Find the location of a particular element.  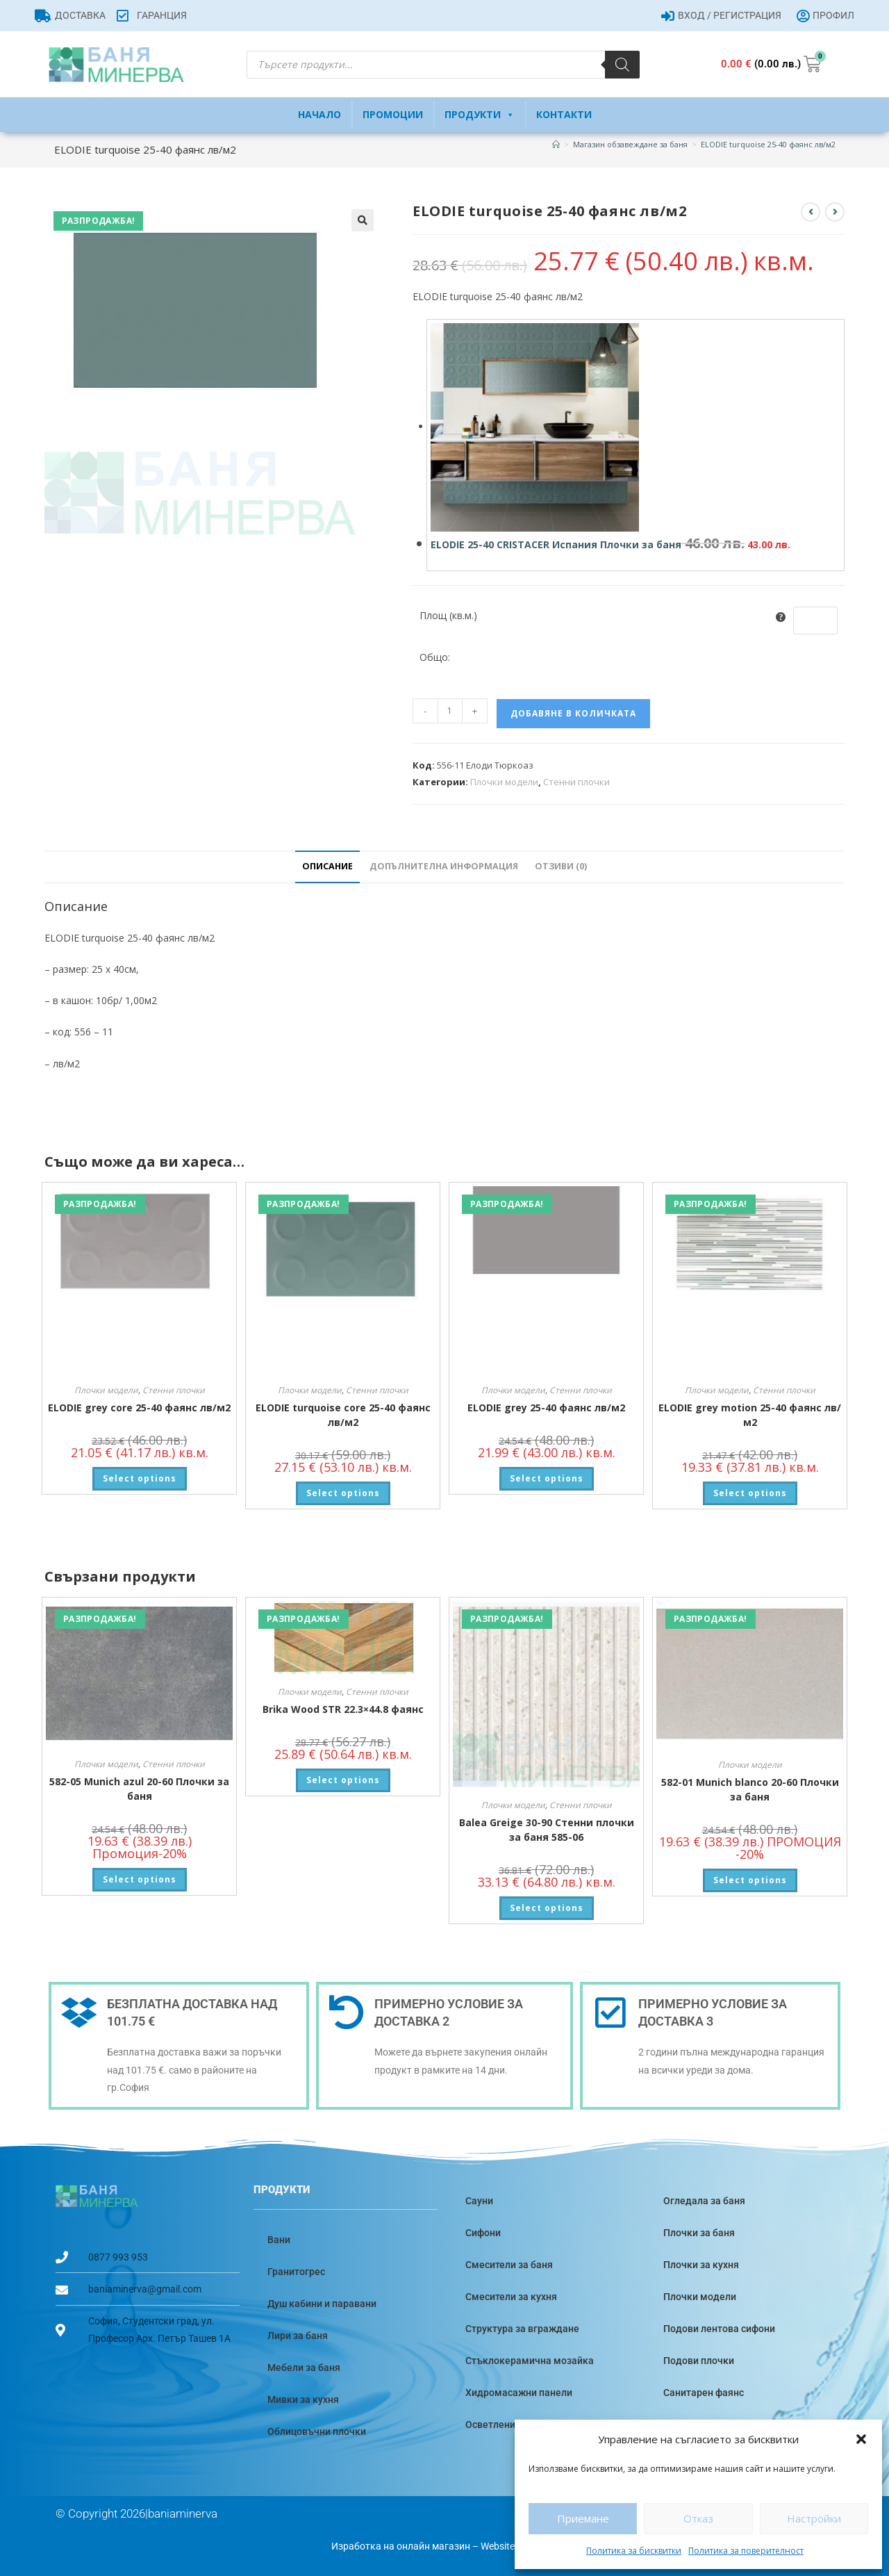

582-01 Munich blanco 20-60 Плочки за баня is located at coordinates (750, 1789).